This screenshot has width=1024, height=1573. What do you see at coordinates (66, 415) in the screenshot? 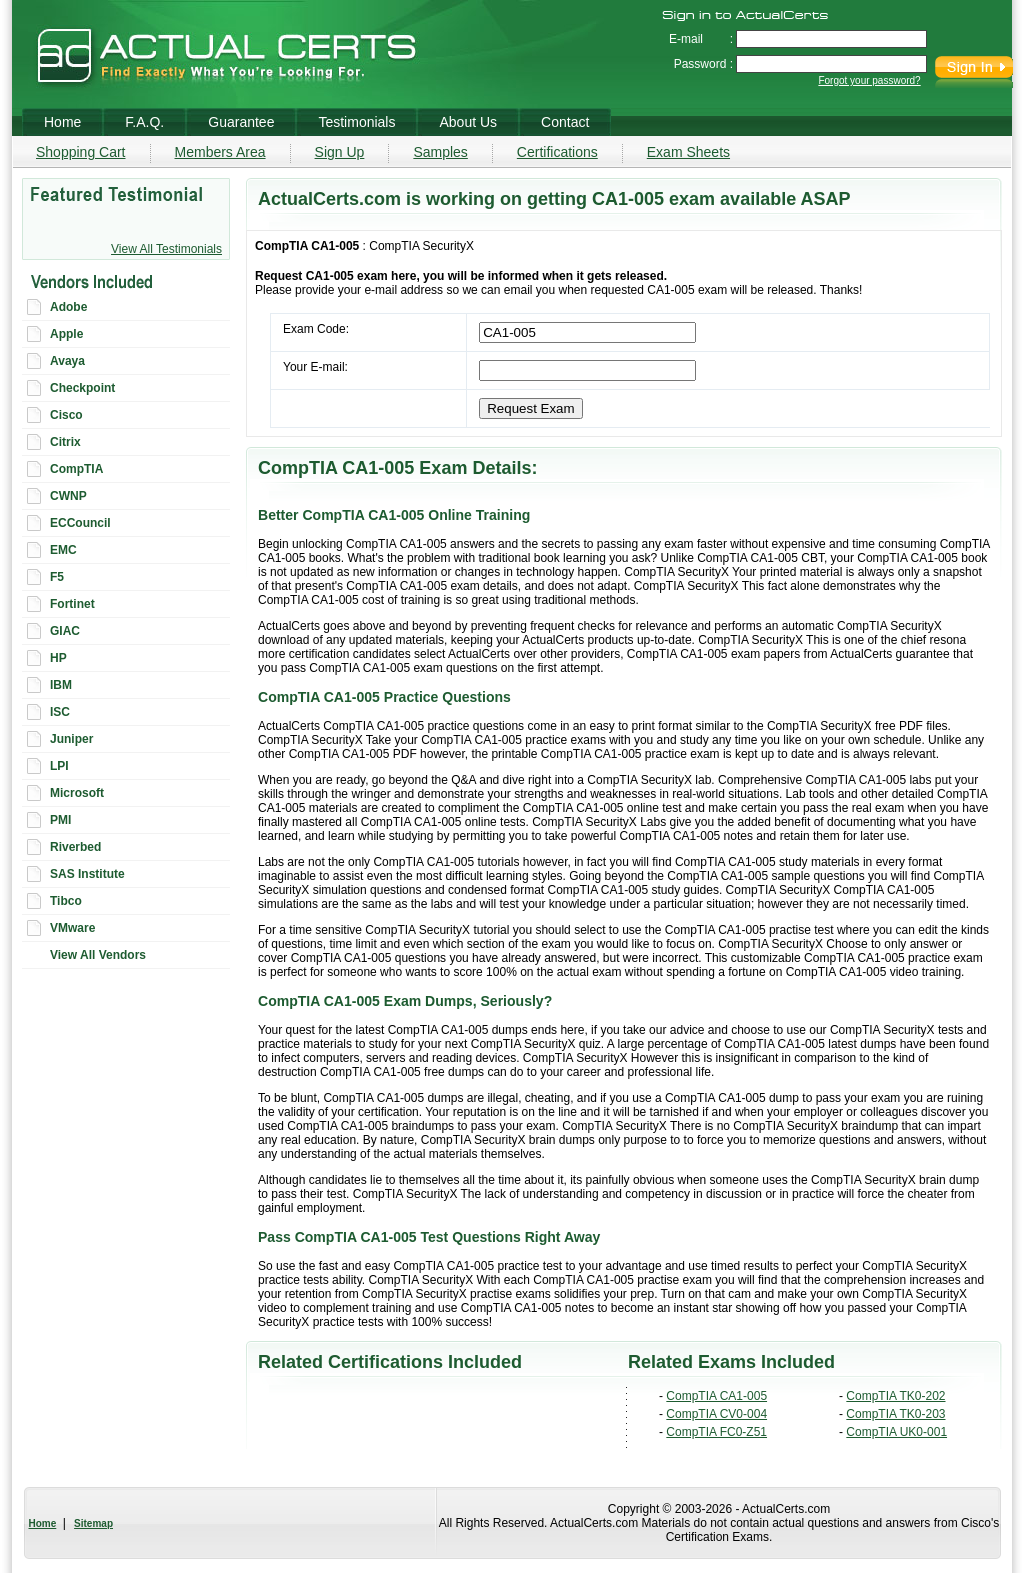
I see `Cisco` at bounding box center [66, 415].